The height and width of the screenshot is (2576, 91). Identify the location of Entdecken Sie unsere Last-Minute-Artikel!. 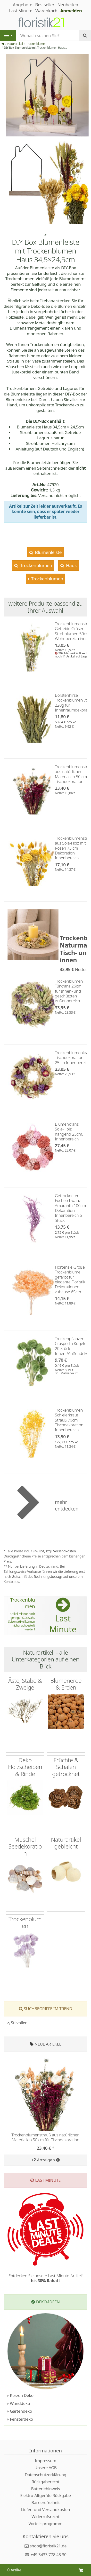
(45, 2278).